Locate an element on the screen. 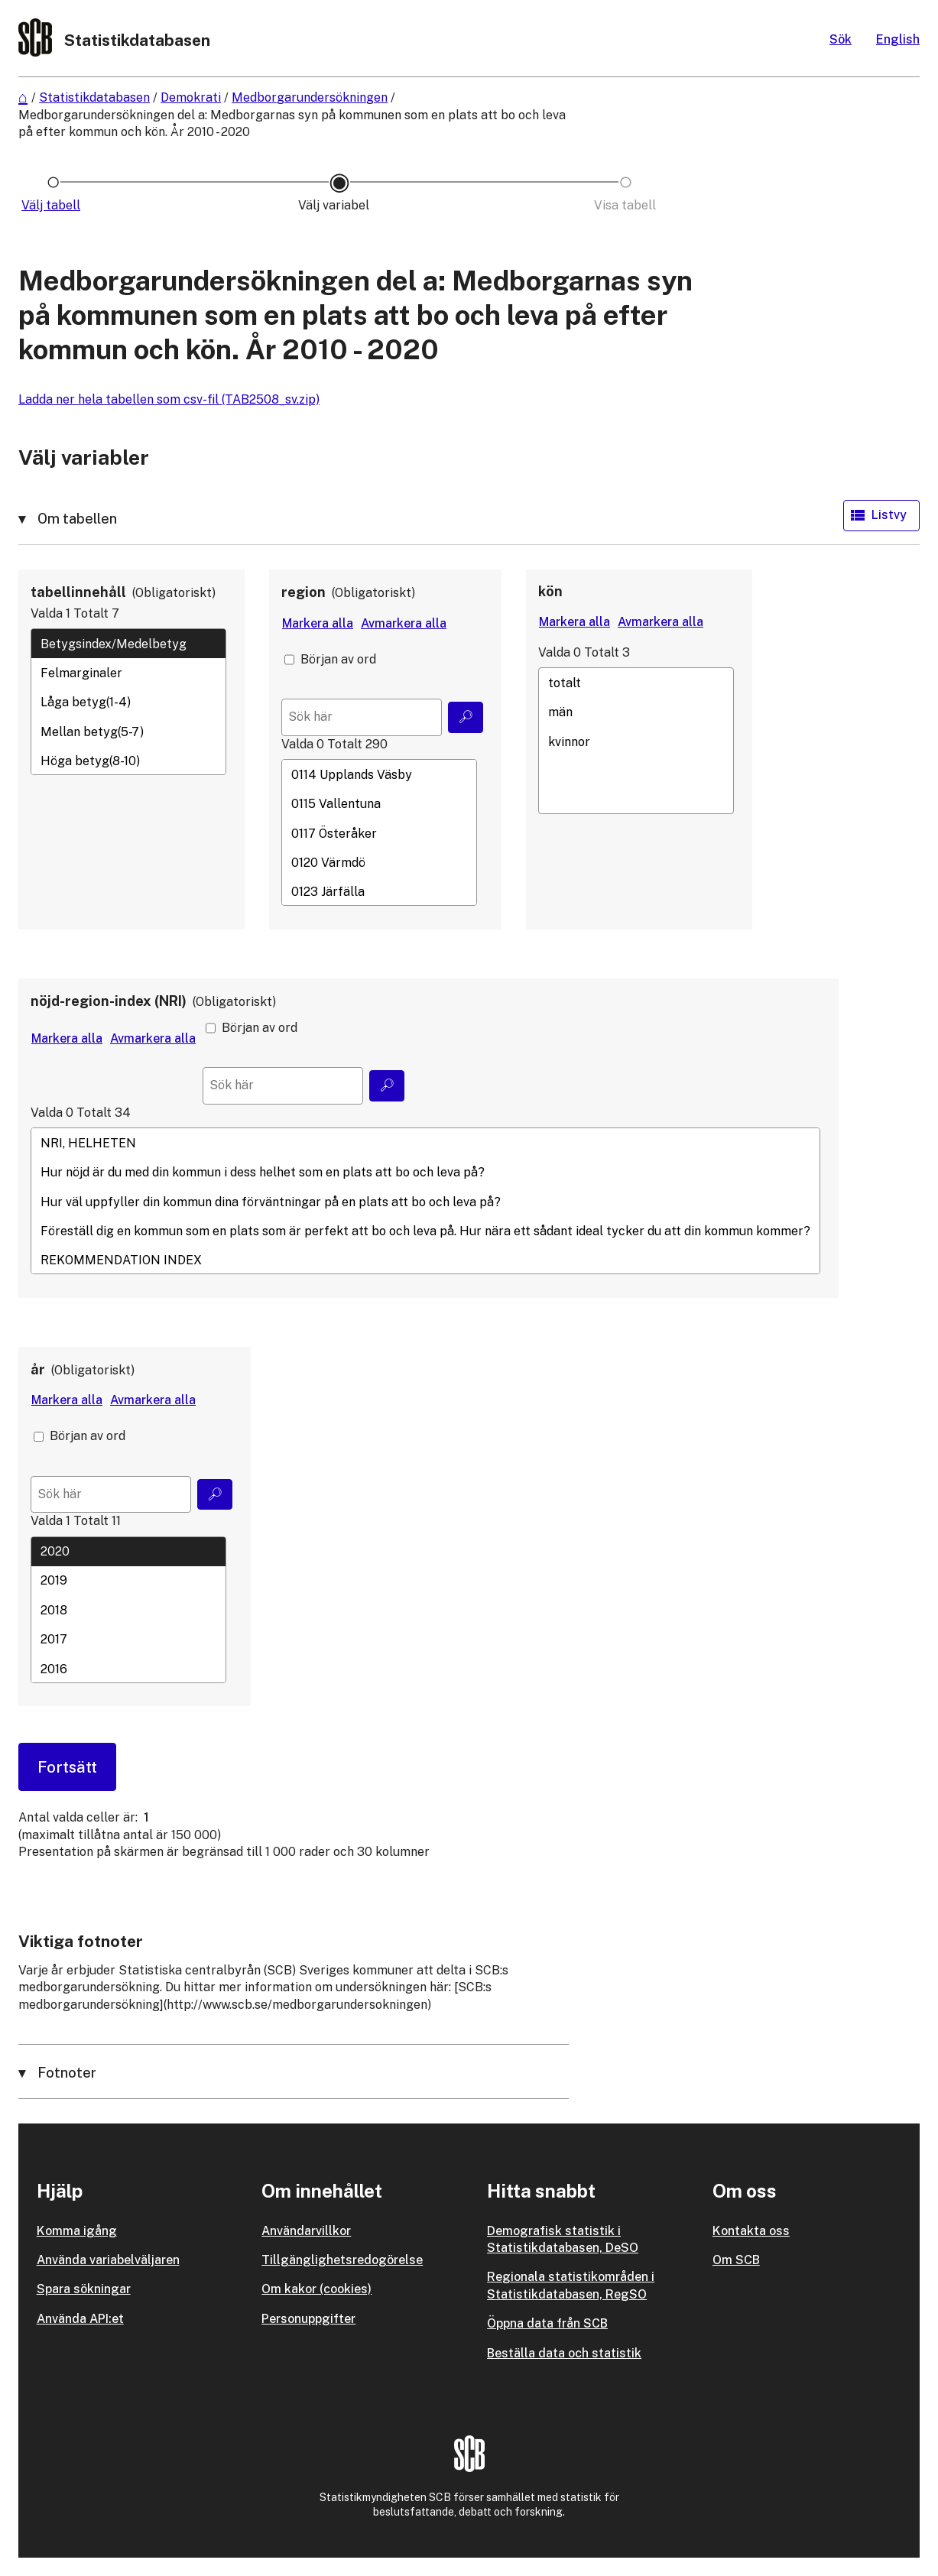 The height and width of the screenshot is (2576, 938). [Ikon som representerar sidan där du väljer tabell] is located at coordinates (53, 205).